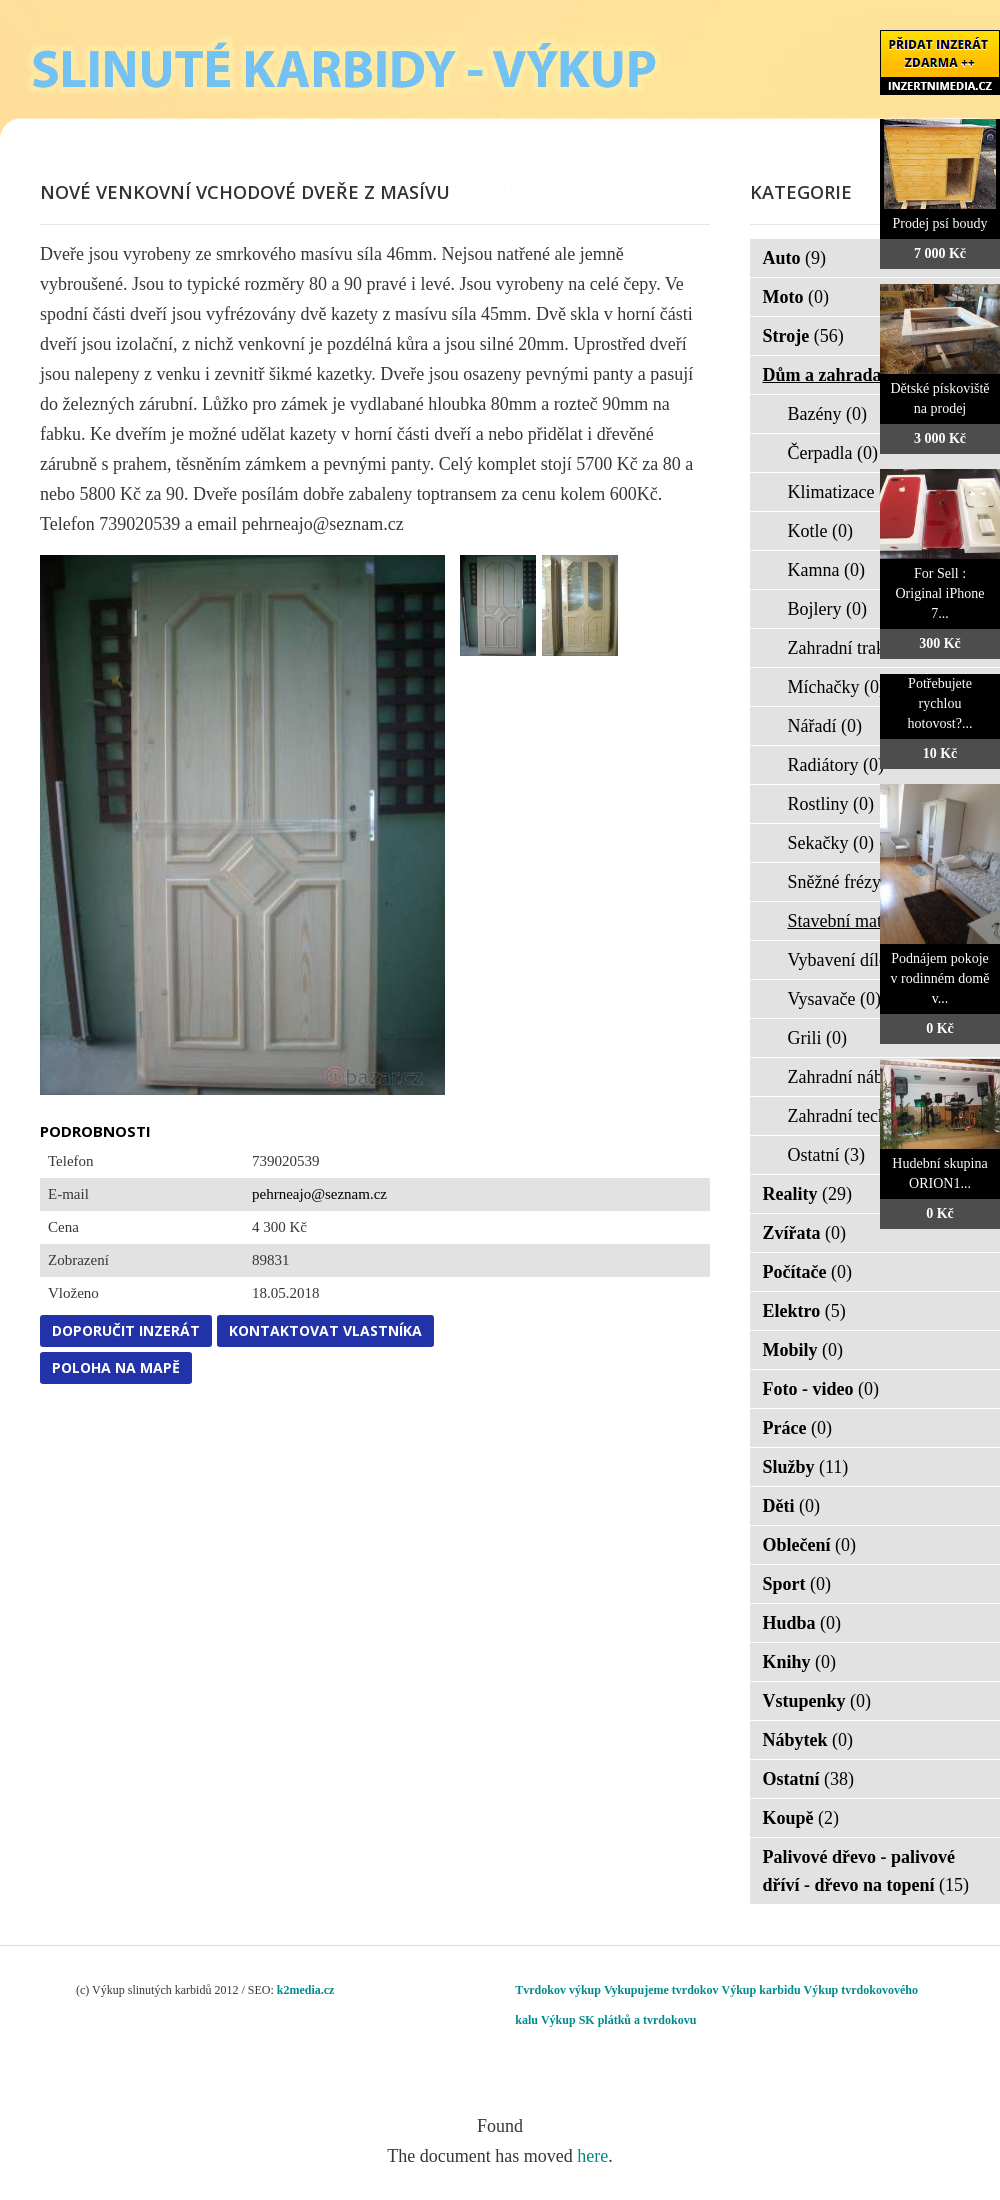  What do you see at coordinates (306, 1990) in the screenshot?
I see `k2media.cz` at bounding box center [306, 1990].